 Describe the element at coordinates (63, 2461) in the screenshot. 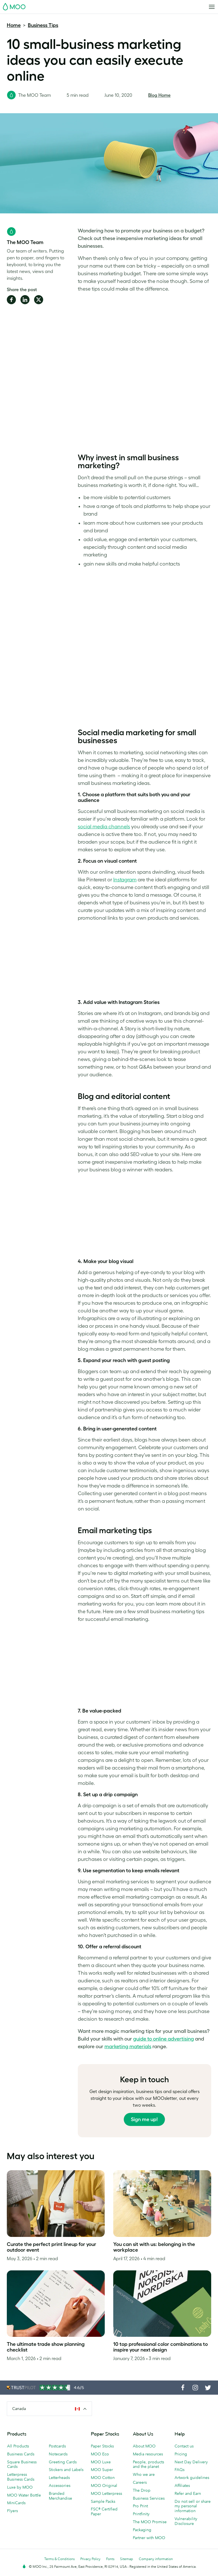

I see `Greeting Cards` at that location.